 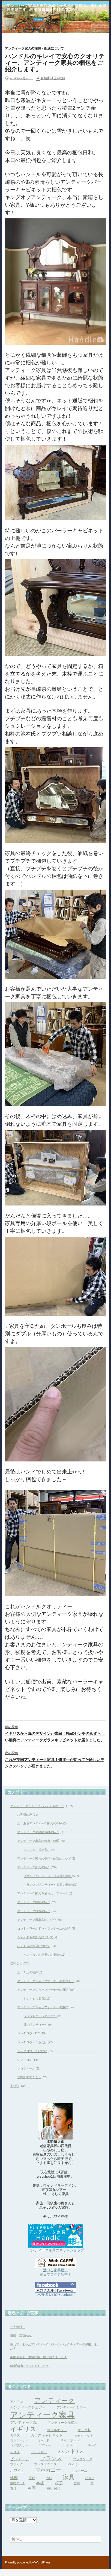 What do you see at coordinates (82, 2459) in the screenshot?
I see `ブックケース [ブックケース (4個の項目)]` at bounding box center [82, 2459].